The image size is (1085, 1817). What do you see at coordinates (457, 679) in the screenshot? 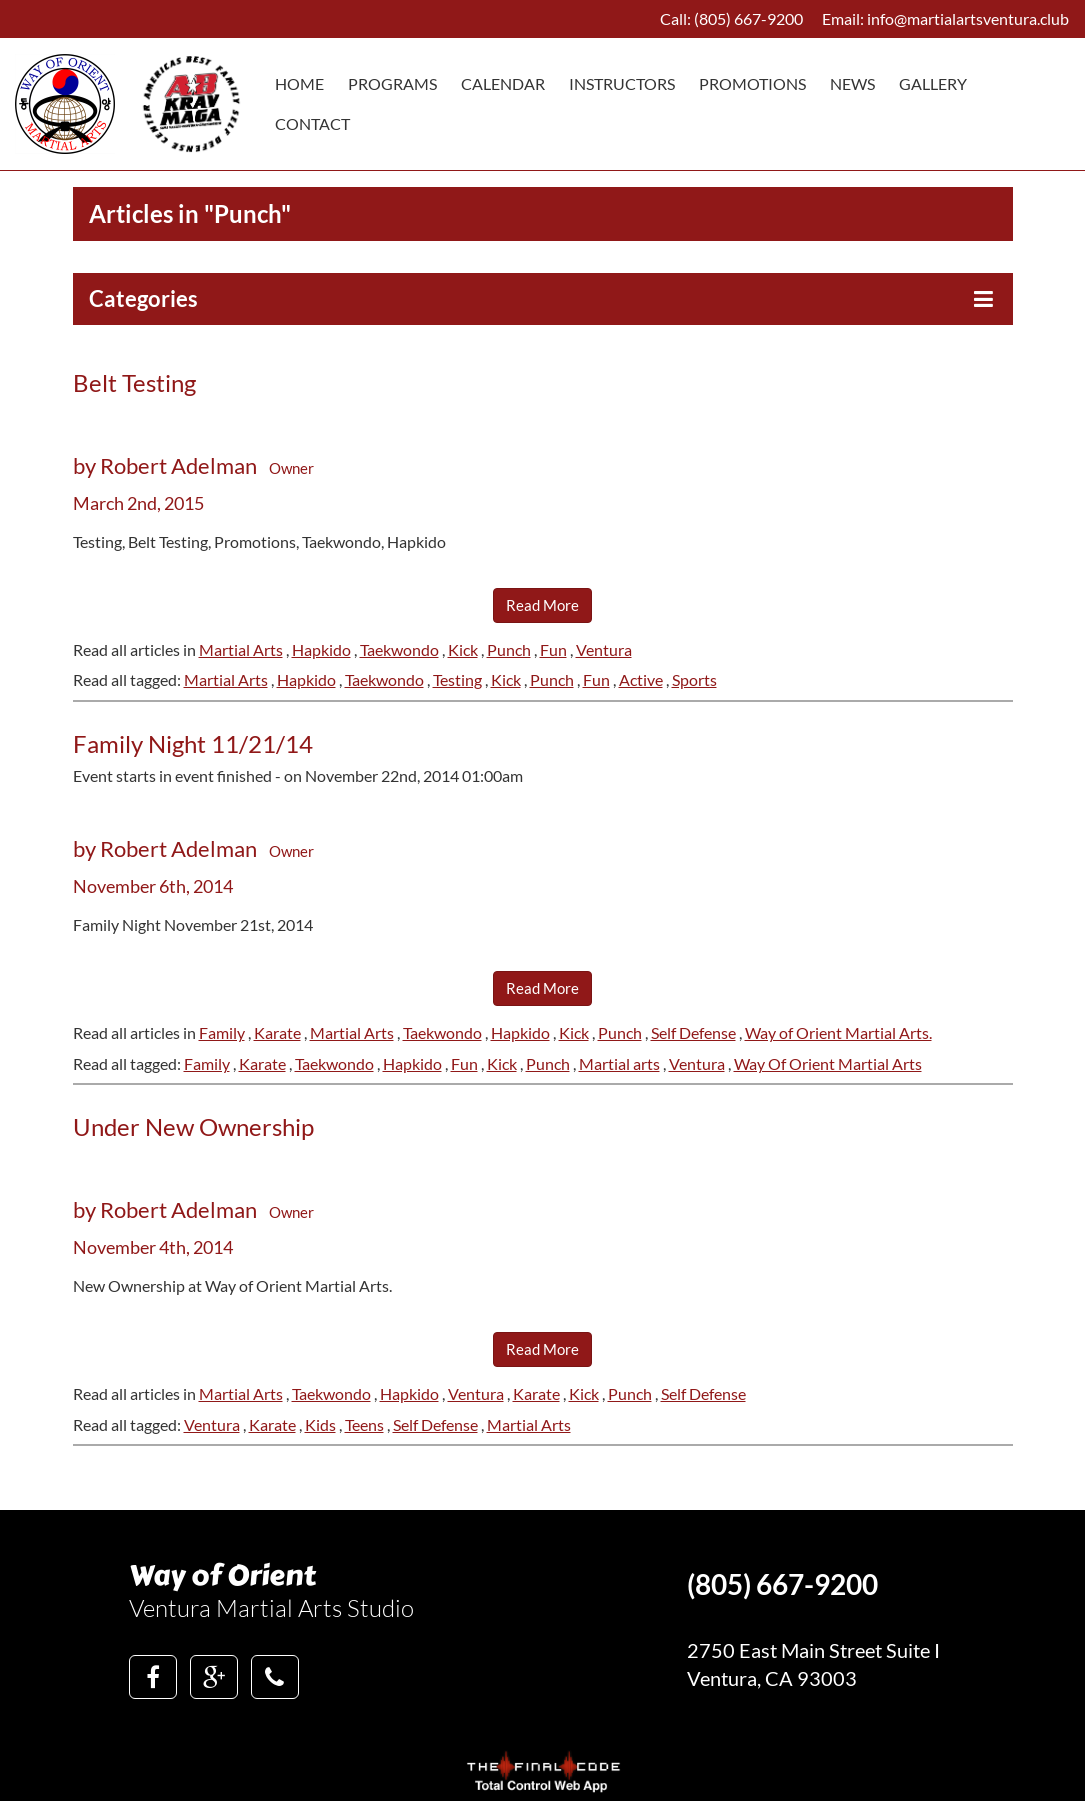
I see `Testing` at bounding box center [457, 679].